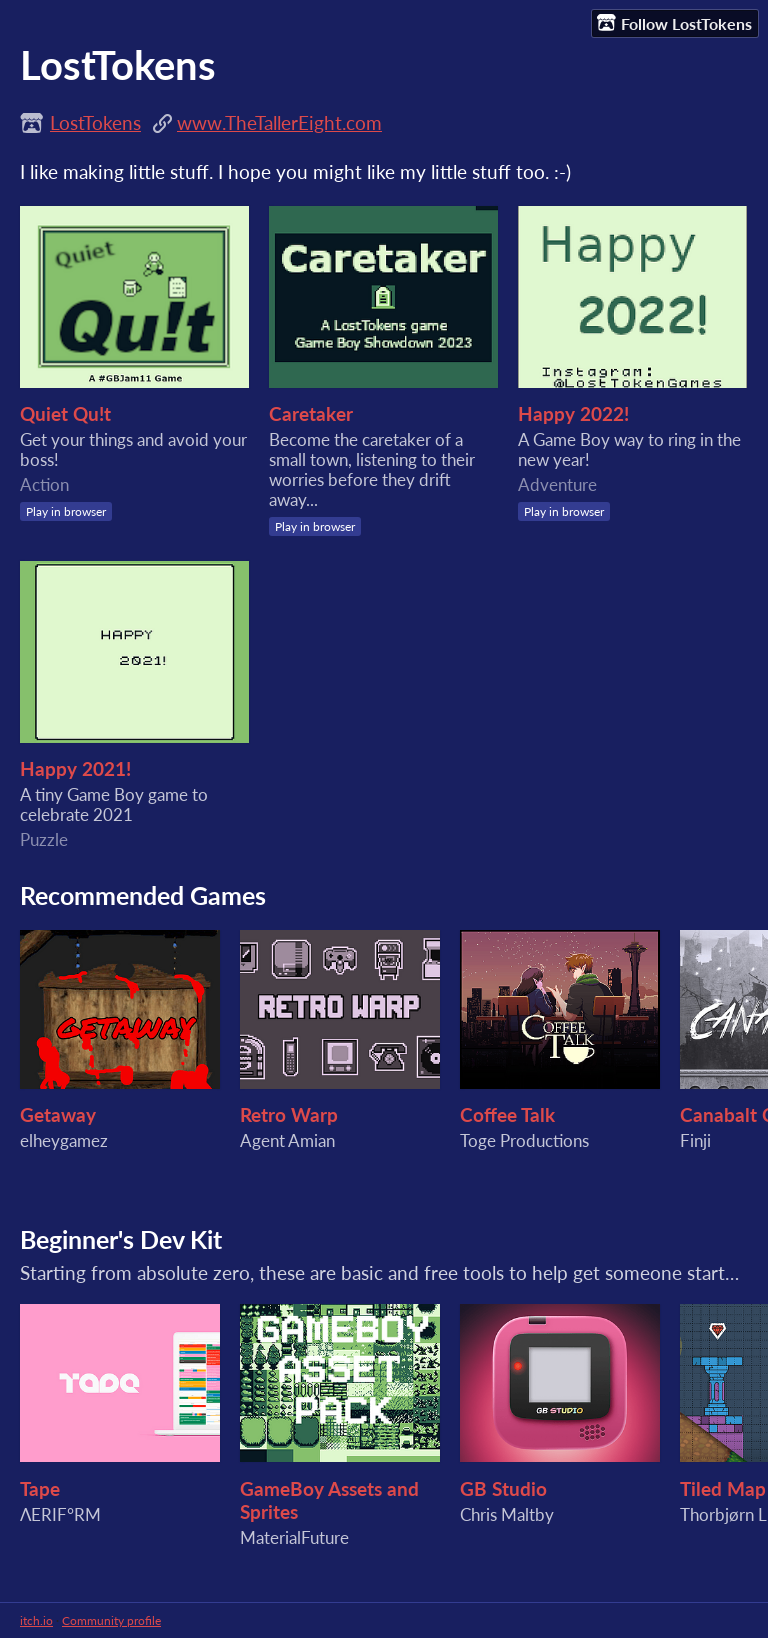 The height and width of the screenshot is (1638, 768). What do you see at coordinates (287, 1141) in the screenshot?
I see `Agent Amian` at bounding box center [287, 1141].